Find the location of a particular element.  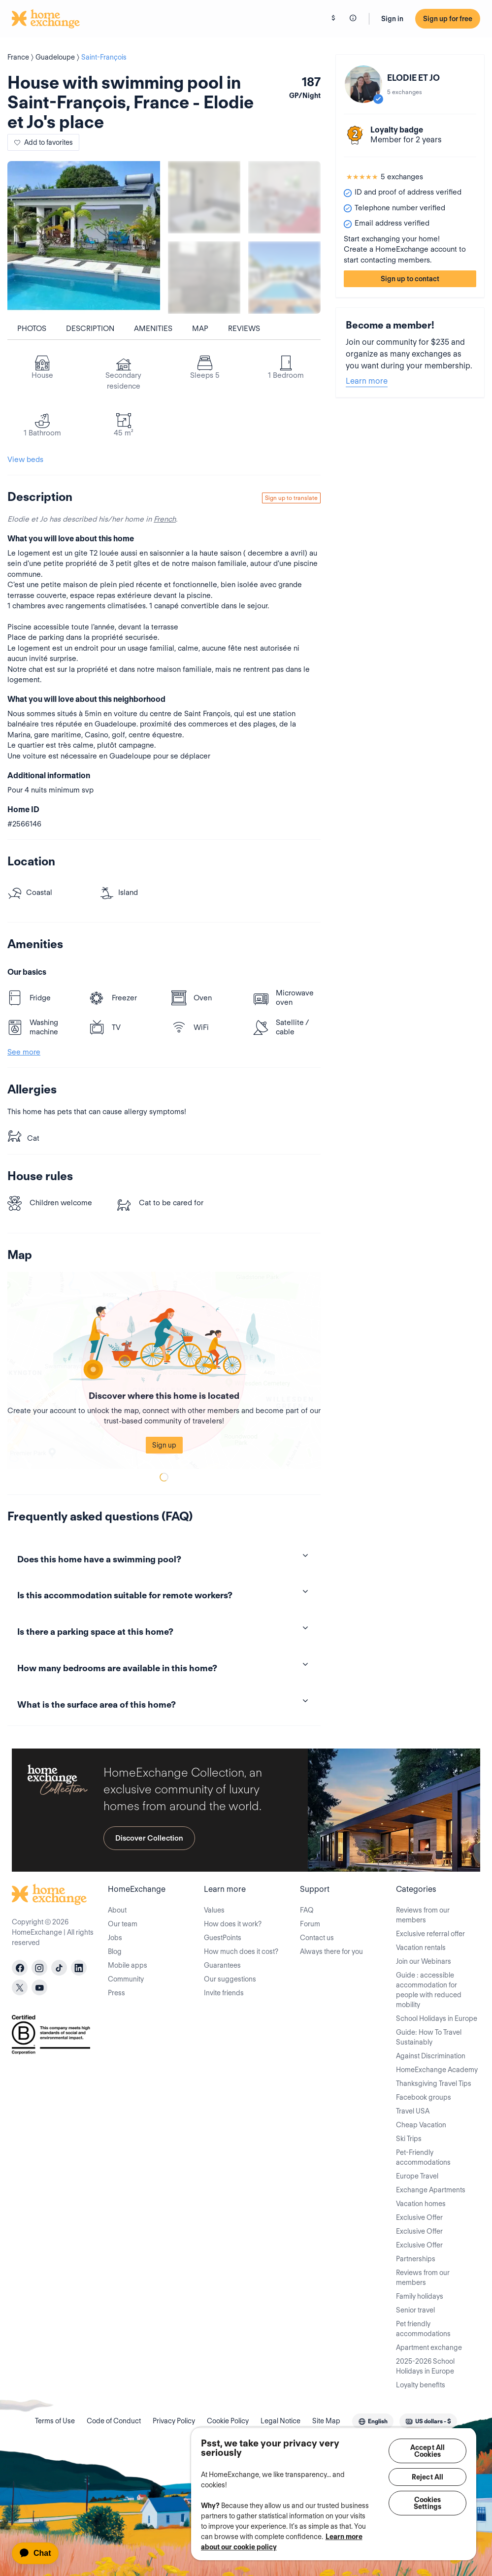

Reviews from our members is located at coordinates (423, 1915).